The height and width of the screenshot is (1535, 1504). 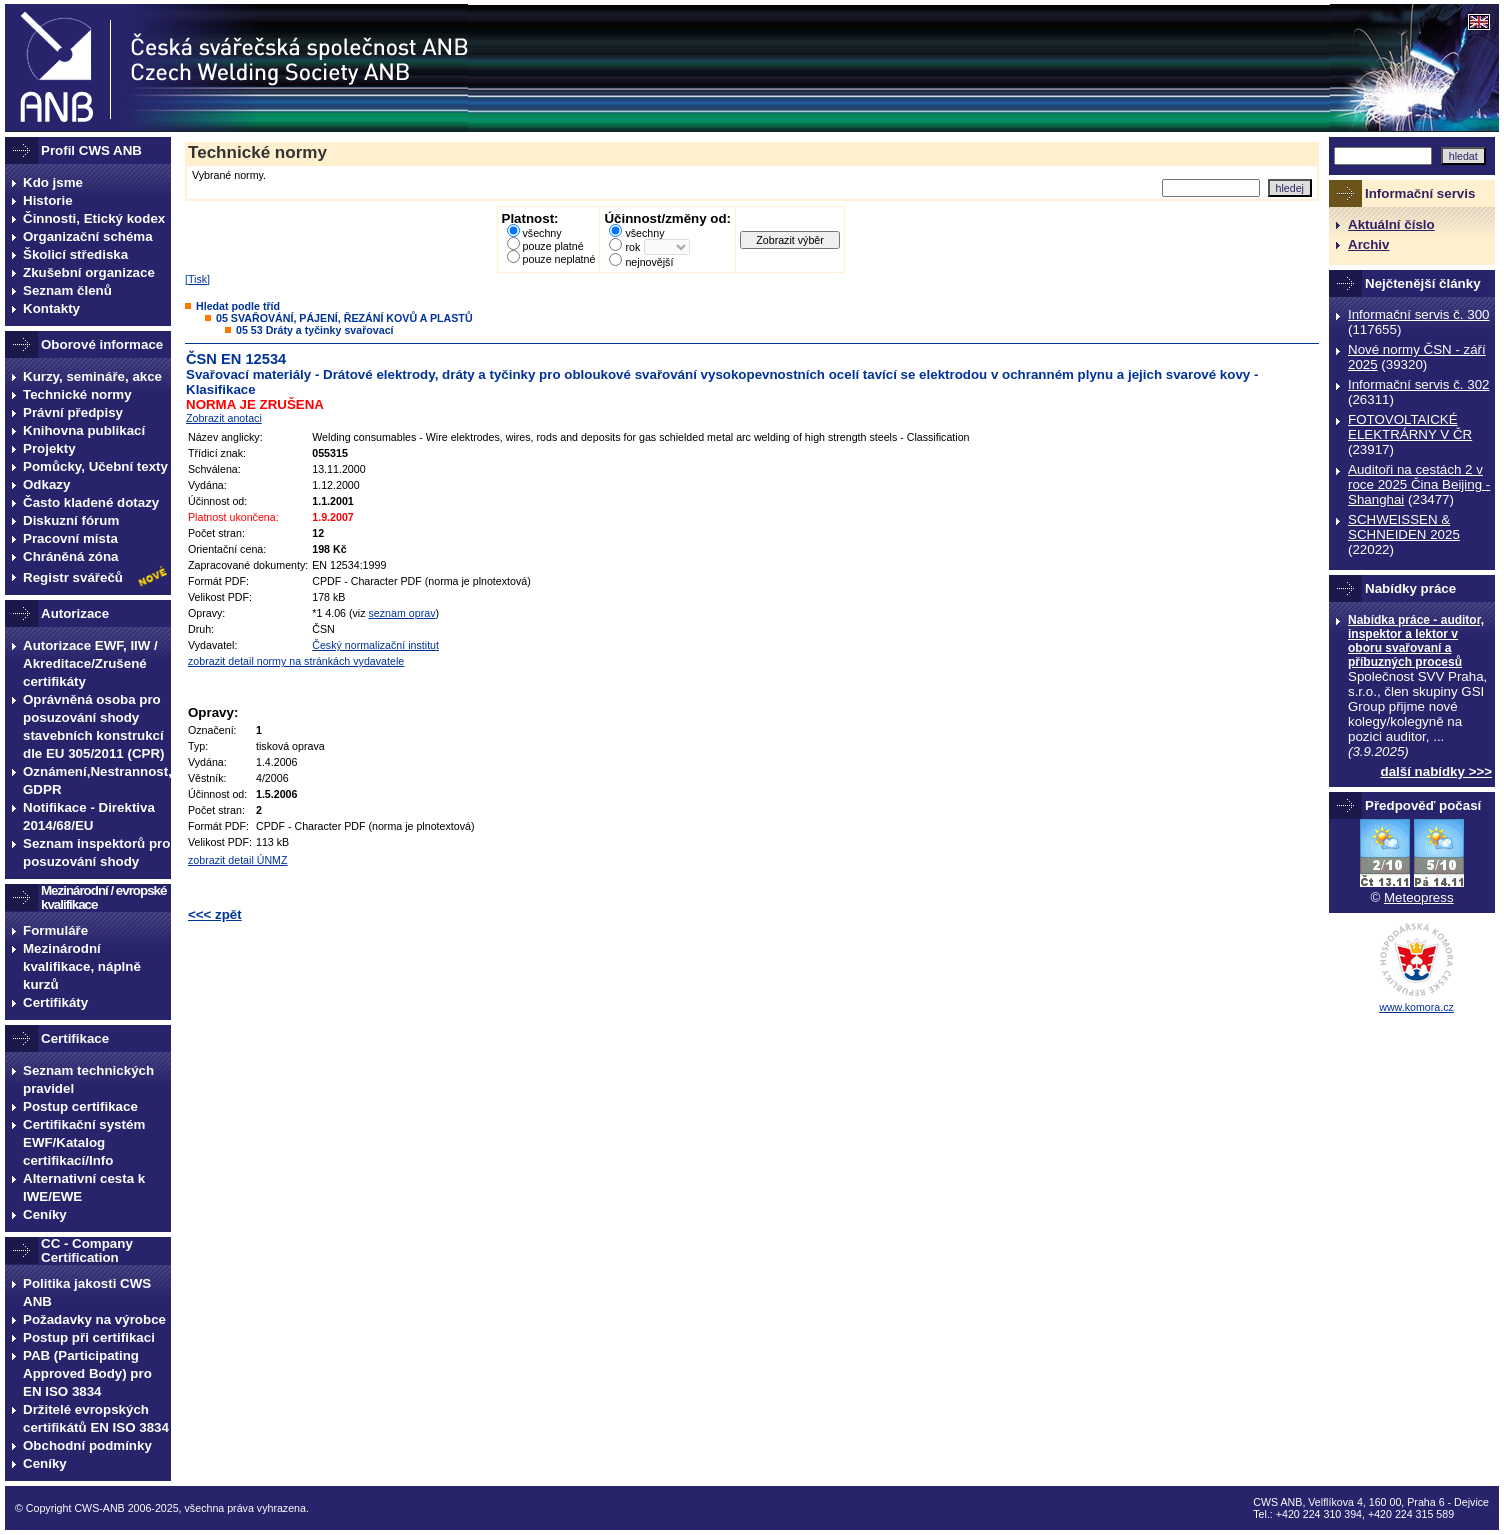 I want to click on Autorizace EWF, IIW / Akreditace/Zrušené certifikáty, so click(x=90, y=663).